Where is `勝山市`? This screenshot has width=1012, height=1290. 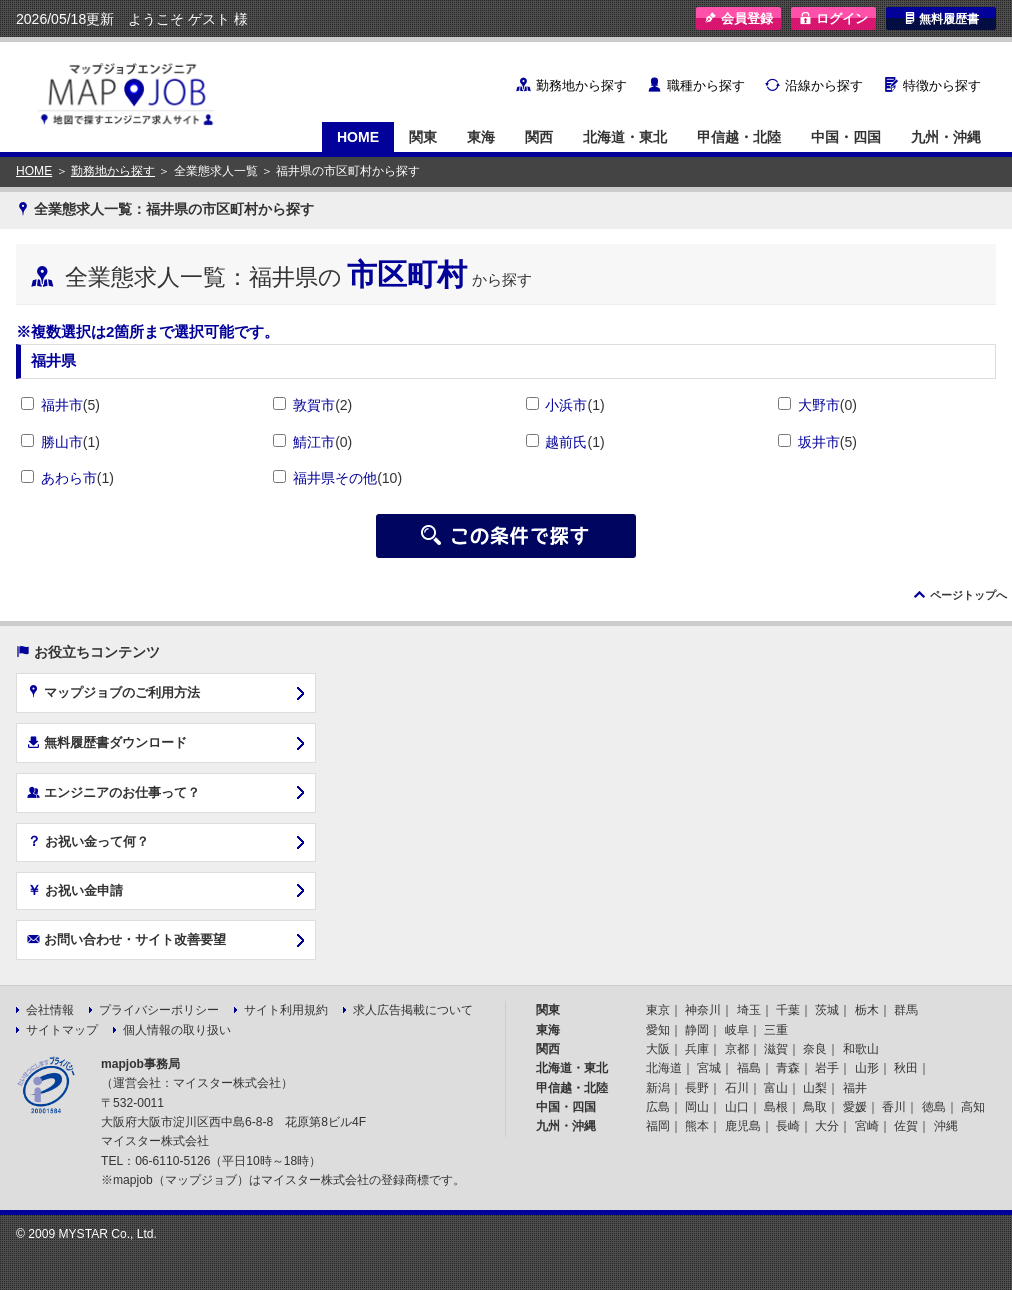 勝山市 is located at coordinates (62, 442).